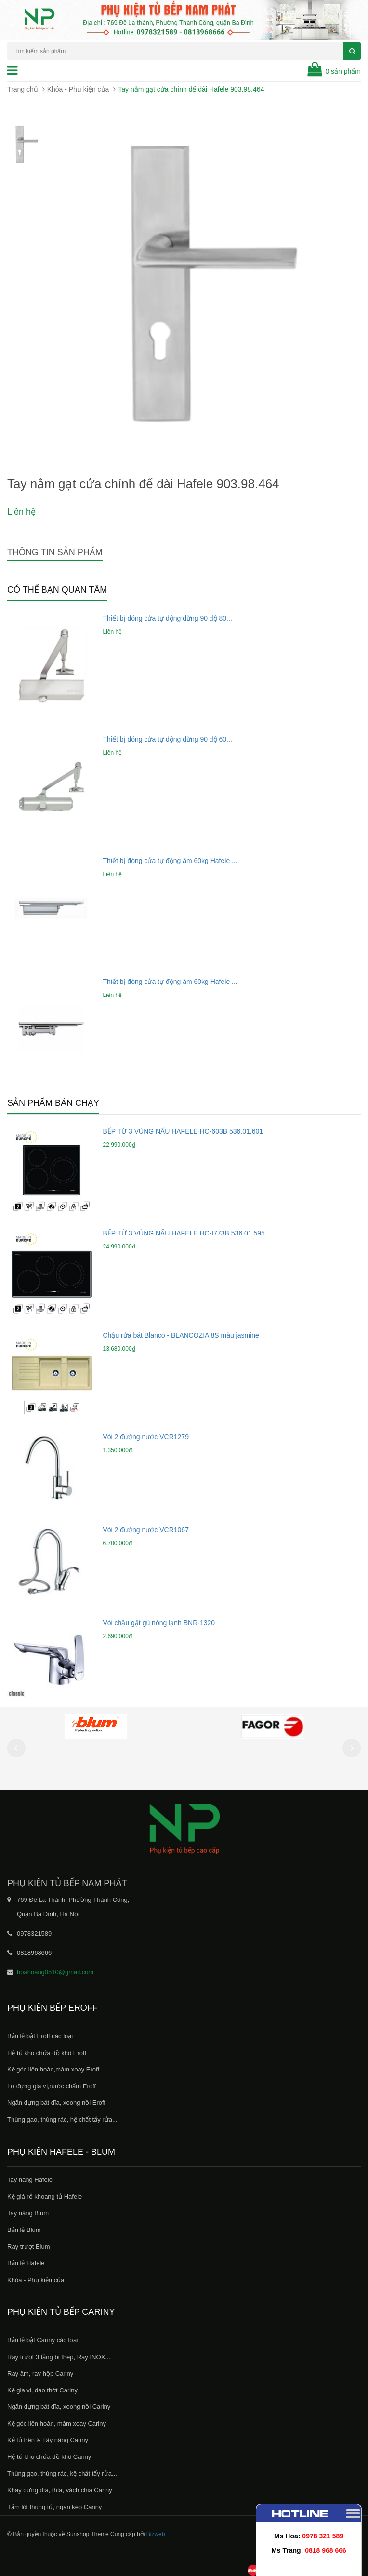 This screenshot has width=368, height=2576. What do you see at coordinates (167, 739) in the screenshot?
I see `Thiết bị đóng cửa tự động dừng 90 độ 60...` at bounding box center [167, 739].